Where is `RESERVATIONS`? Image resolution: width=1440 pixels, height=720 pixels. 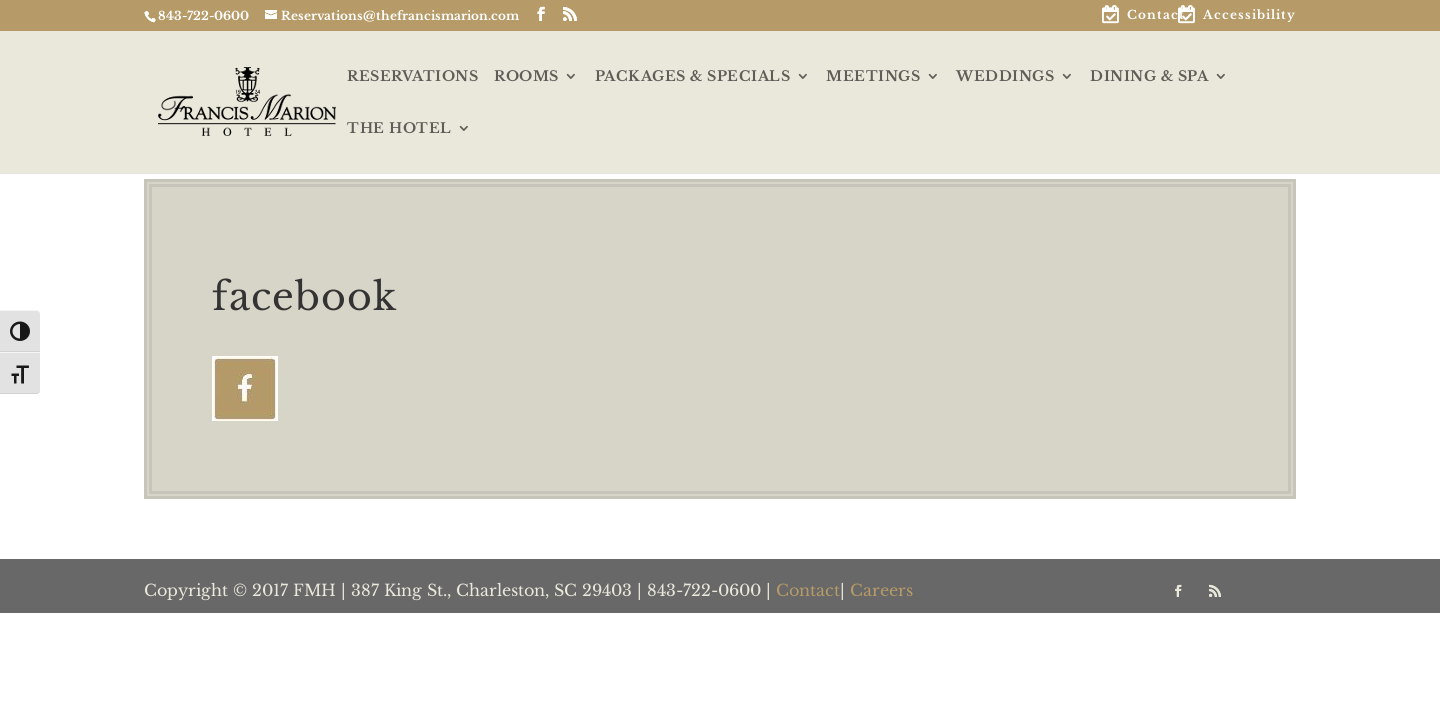
RESERVATIONS is located at coordinates (412, 77).